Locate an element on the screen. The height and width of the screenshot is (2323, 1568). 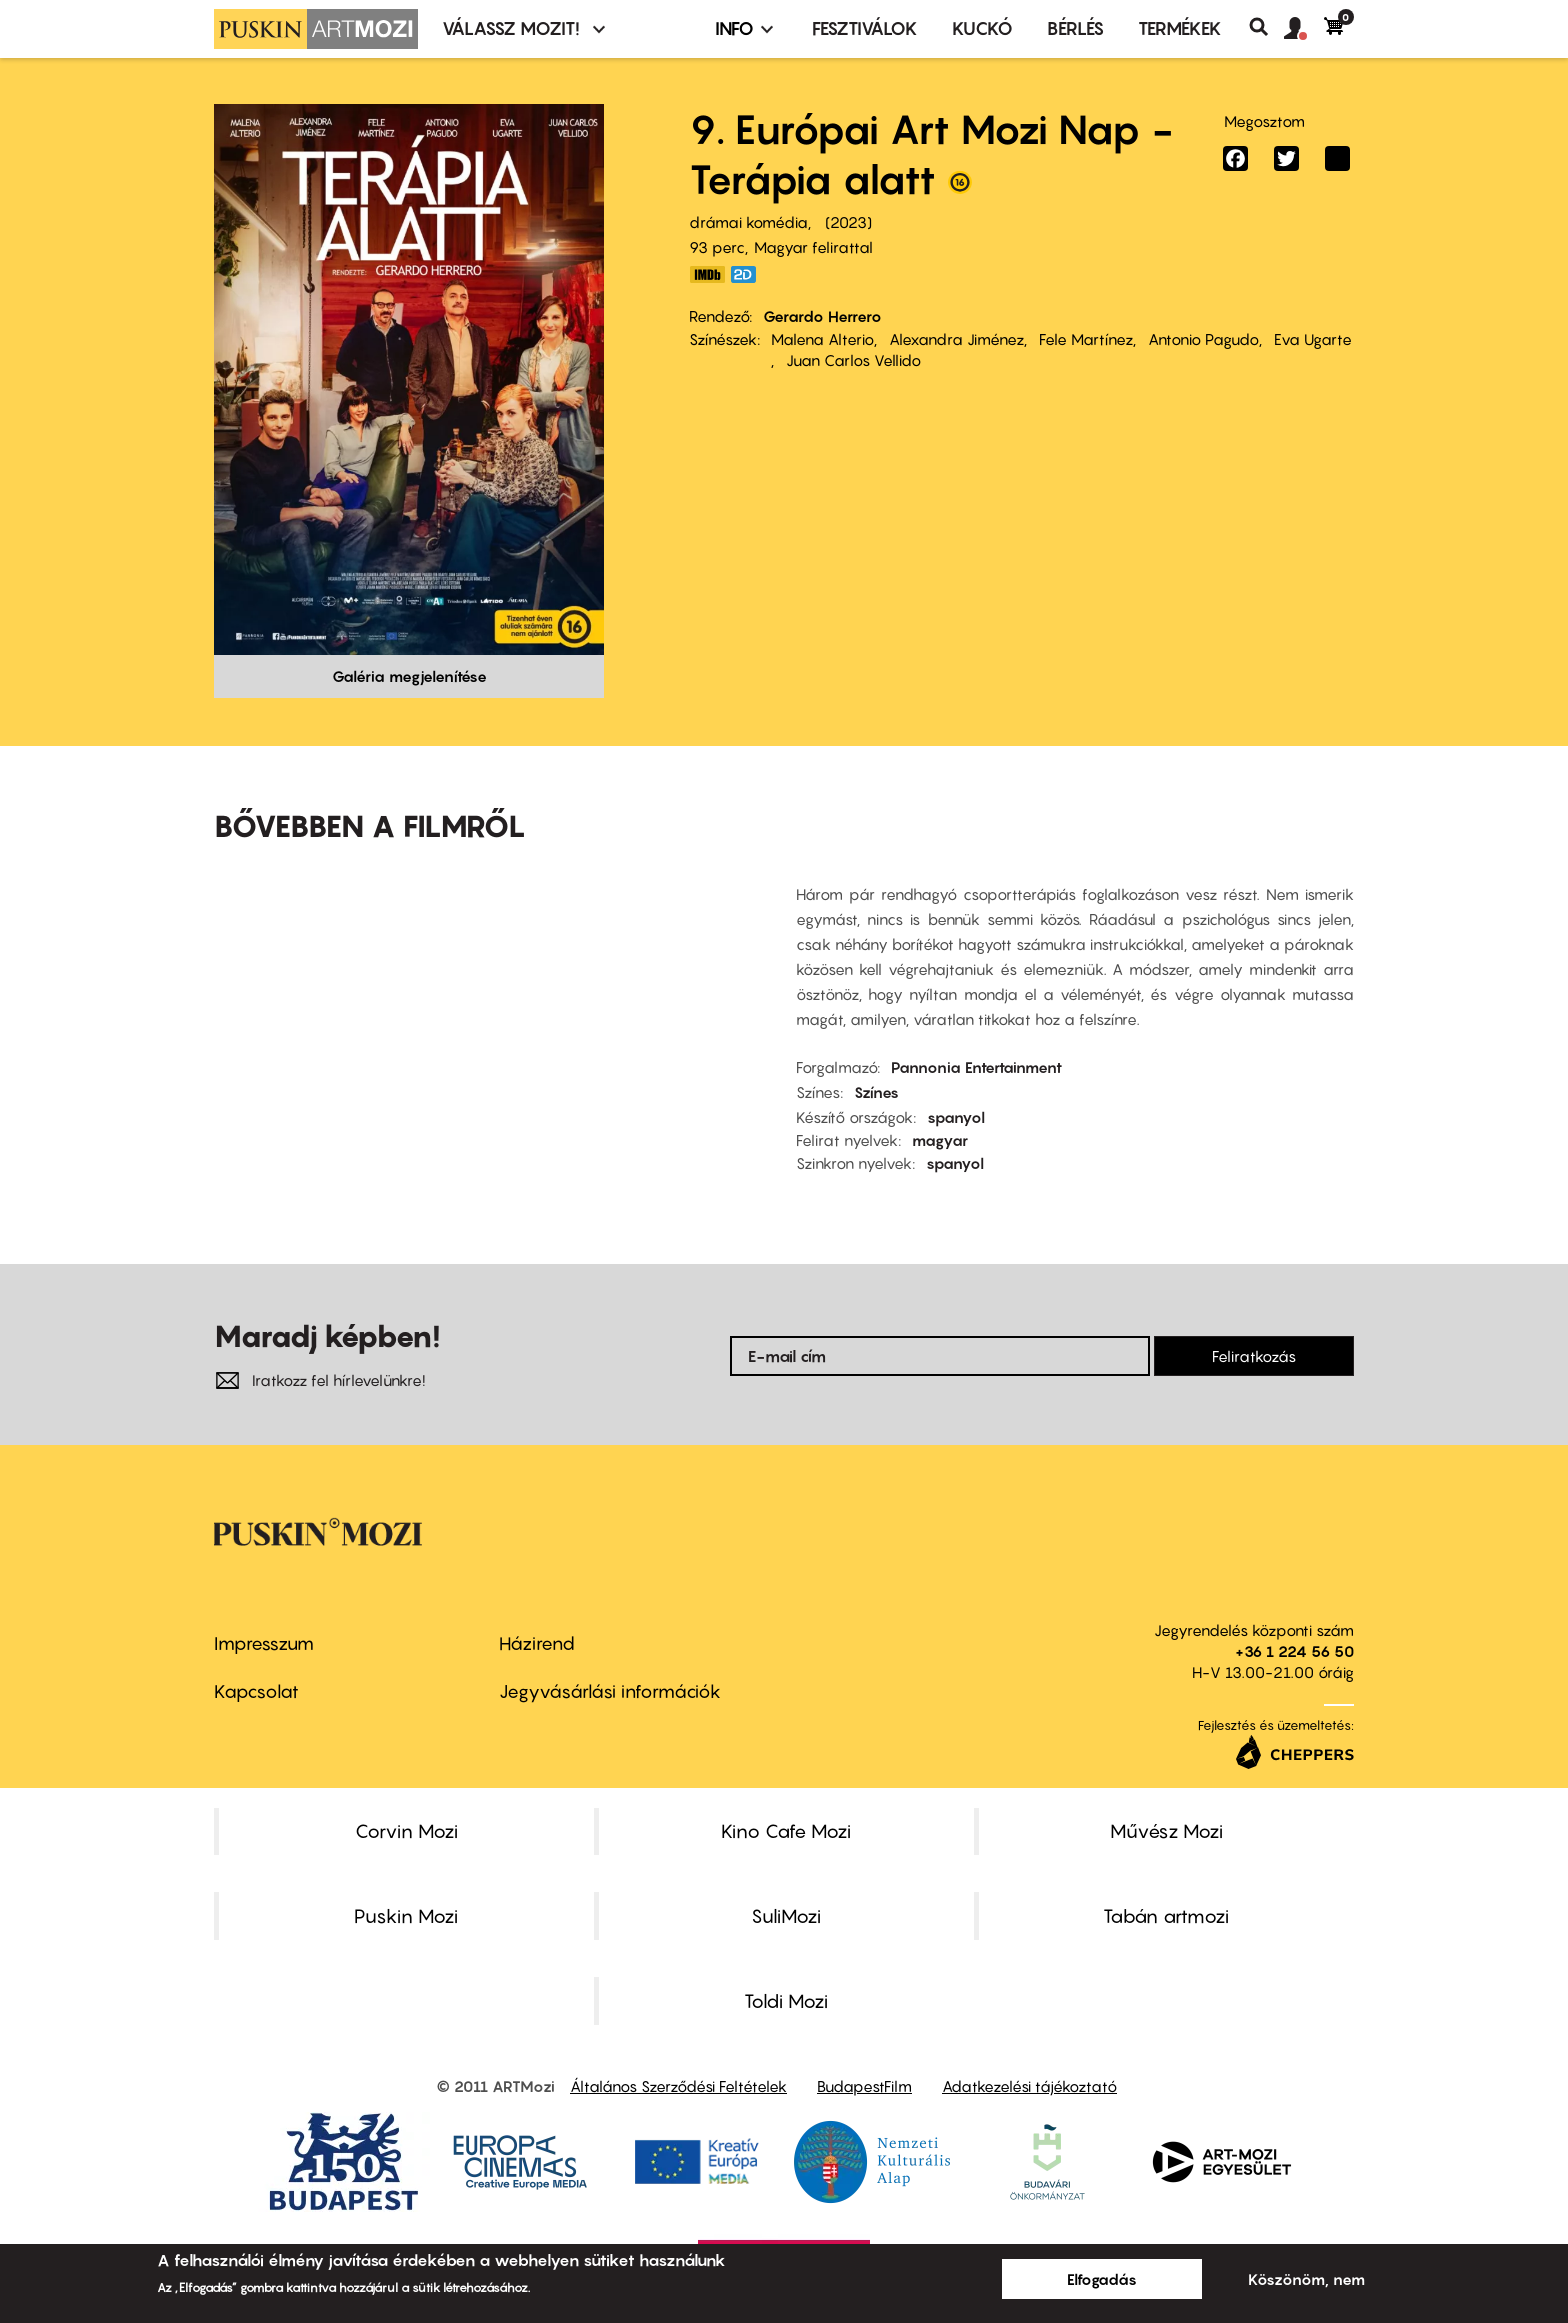
Termékek is located at coordinates (1180, 28).